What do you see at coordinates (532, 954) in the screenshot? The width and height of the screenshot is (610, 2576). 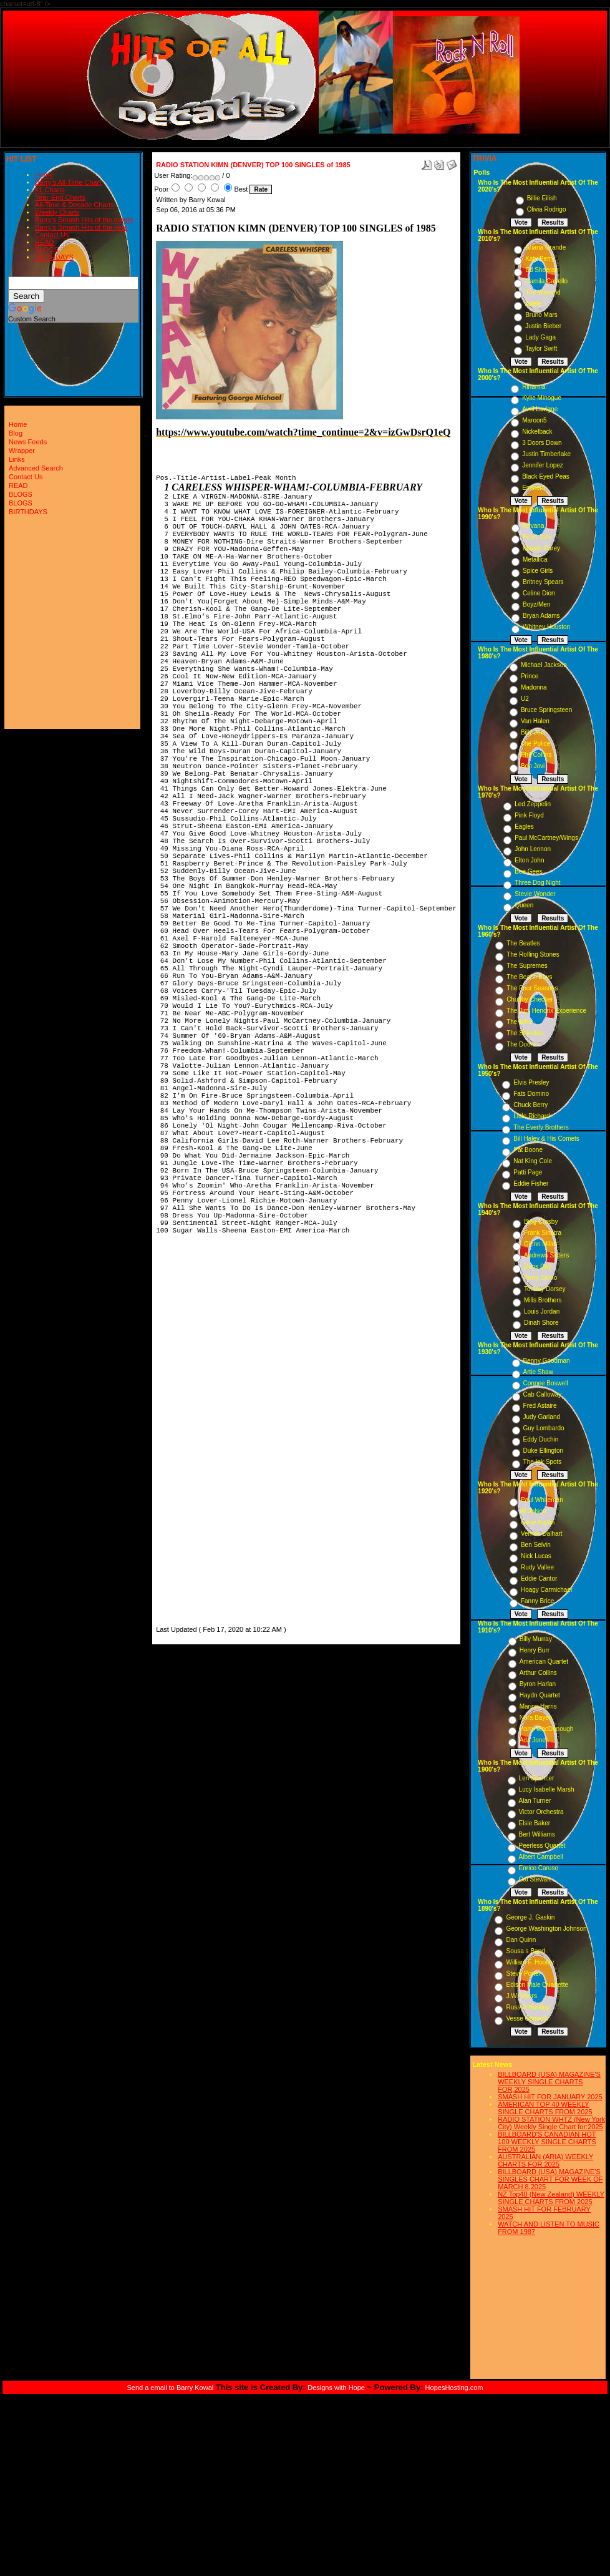 I see `The Rolling Stones` at bounding box center [532, 954].